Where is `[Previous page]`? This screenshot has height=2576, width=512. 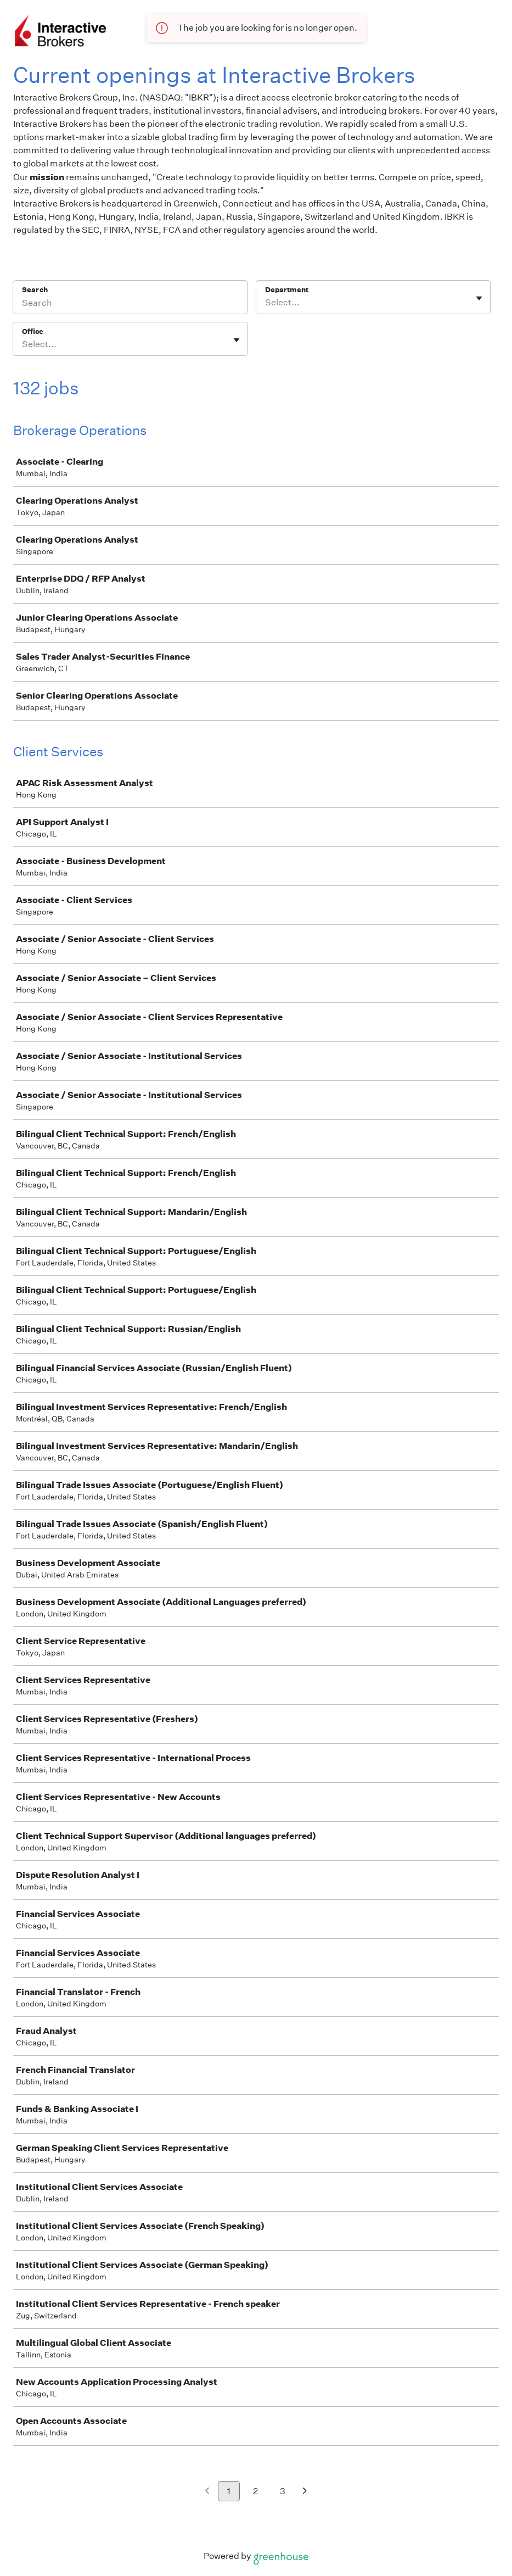 [Previous page] is located at coordinates (207, 2491).